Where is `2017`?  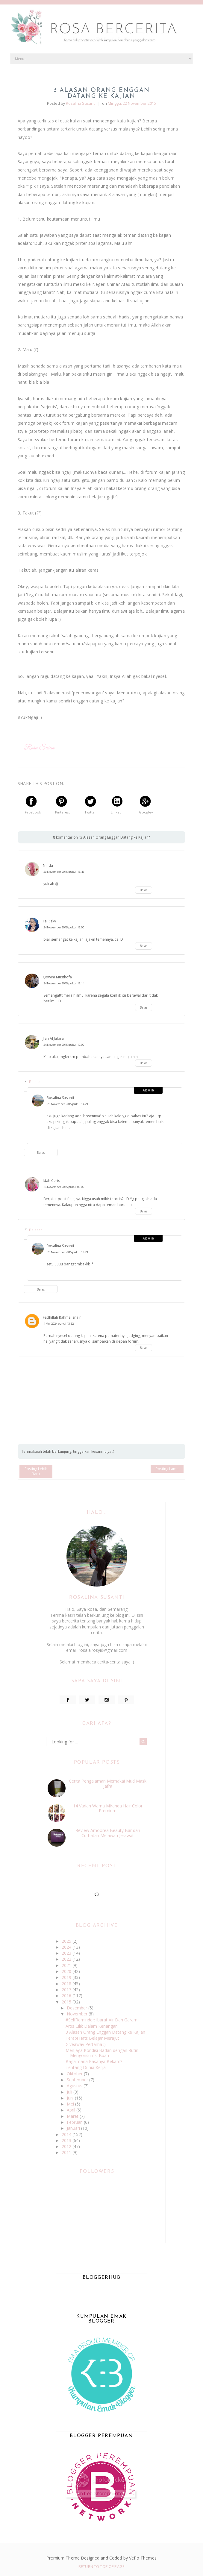 2017 is located at coordinates (67, 1989).